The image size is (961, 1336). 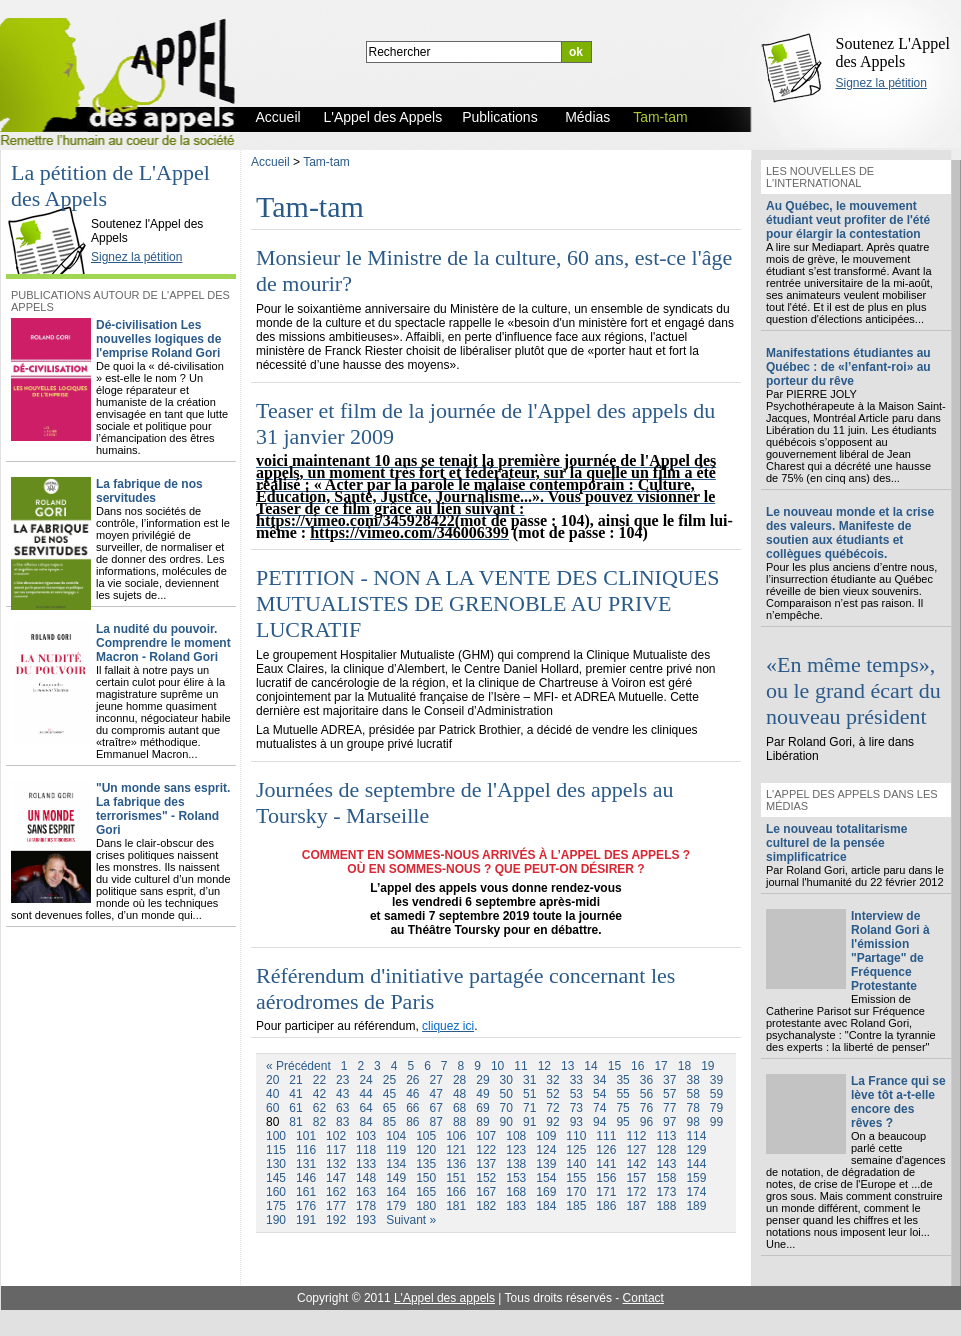 What do you see at coordinates (622, 1108) in the screenshot?
I see `75` at bounding box center [622, 1108].